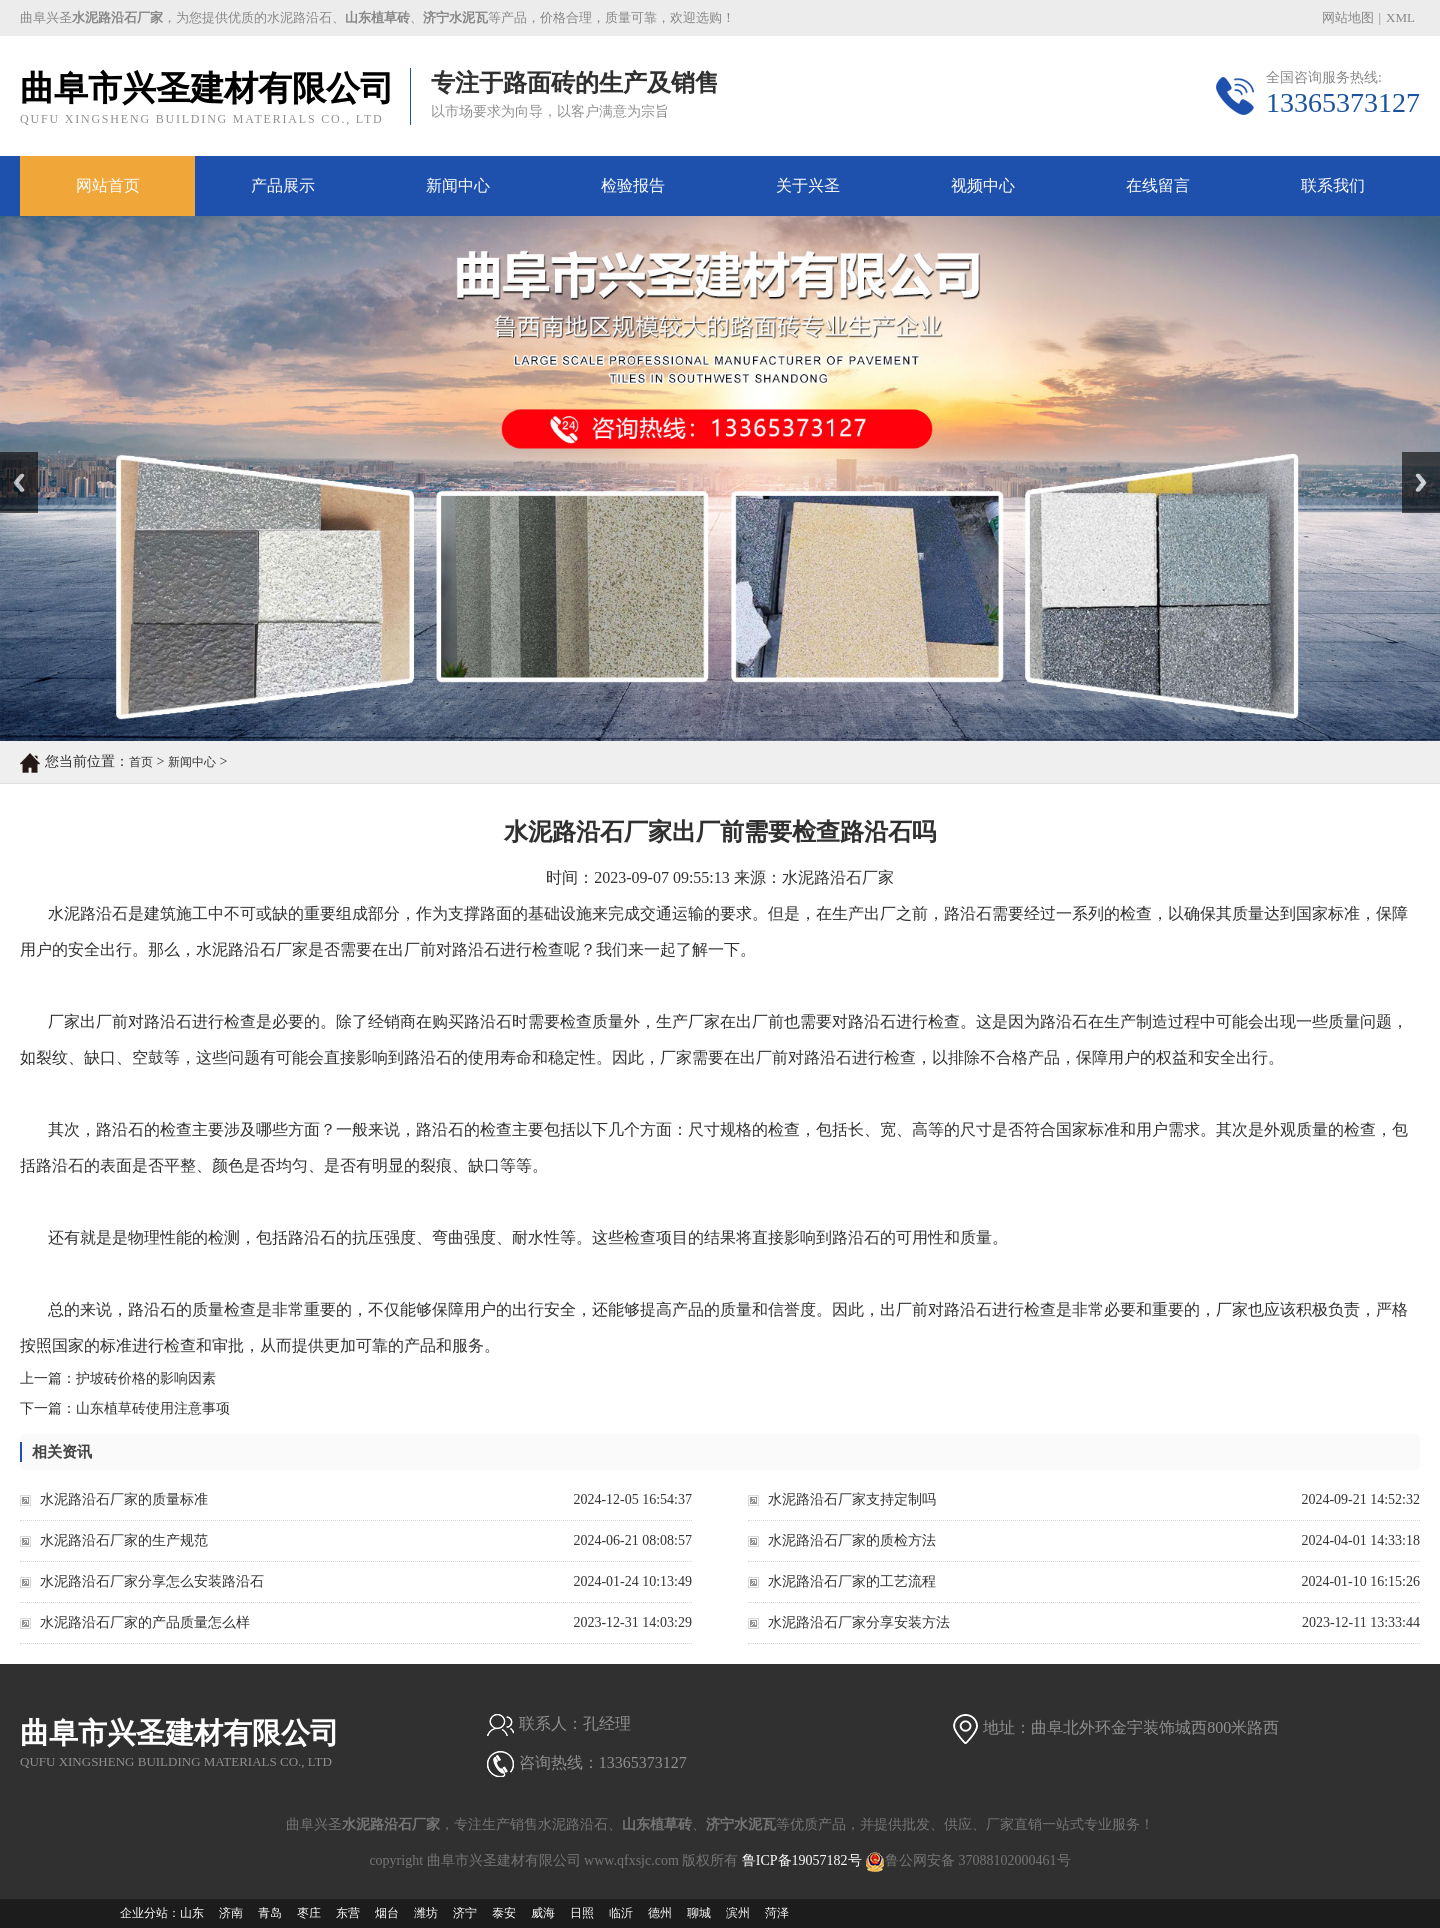 This screenshot has width=1440, height=1928. Describe the element at coordinates (1333, 185) in the screenshot. I see `联系我们` at that location.